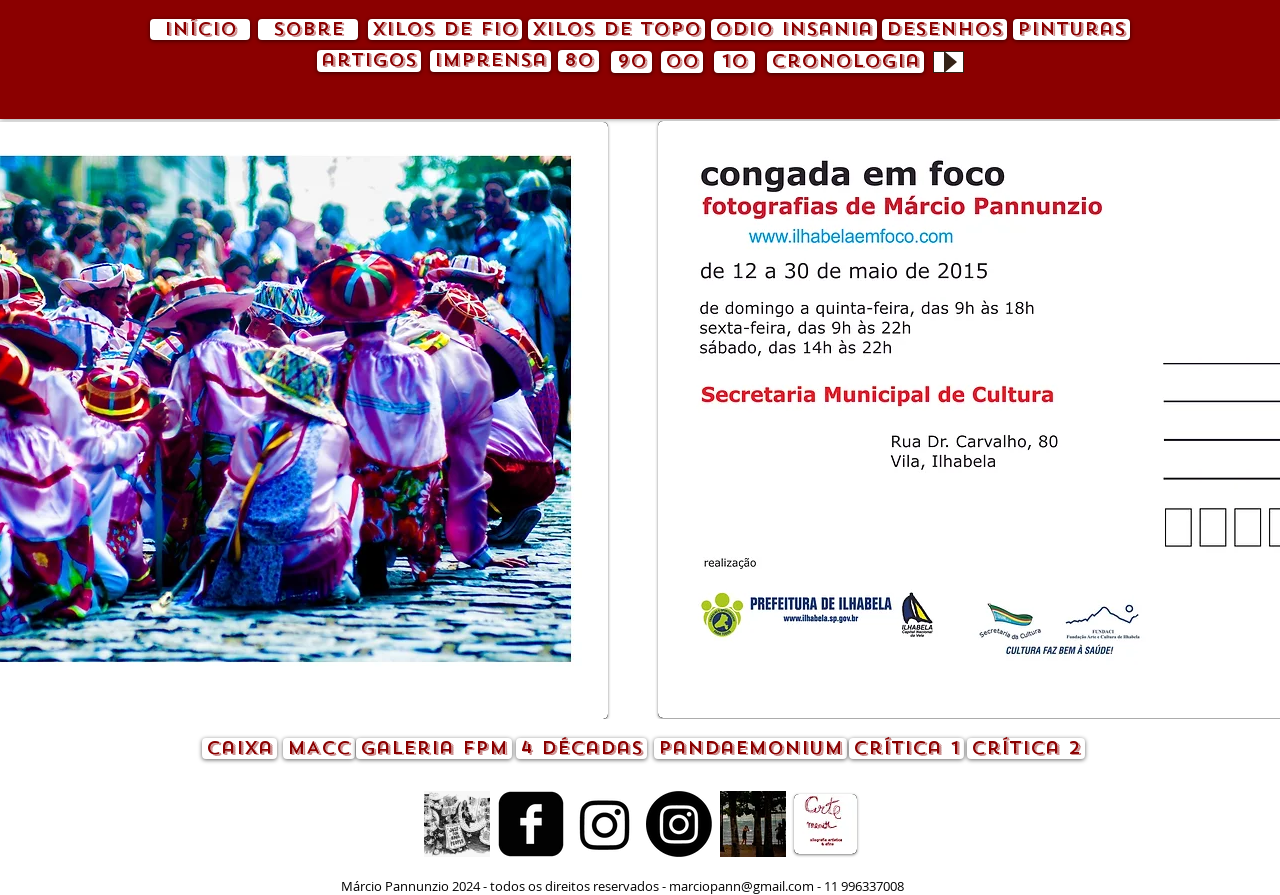  I want to click on [xilos de topo], so click(616, 29).